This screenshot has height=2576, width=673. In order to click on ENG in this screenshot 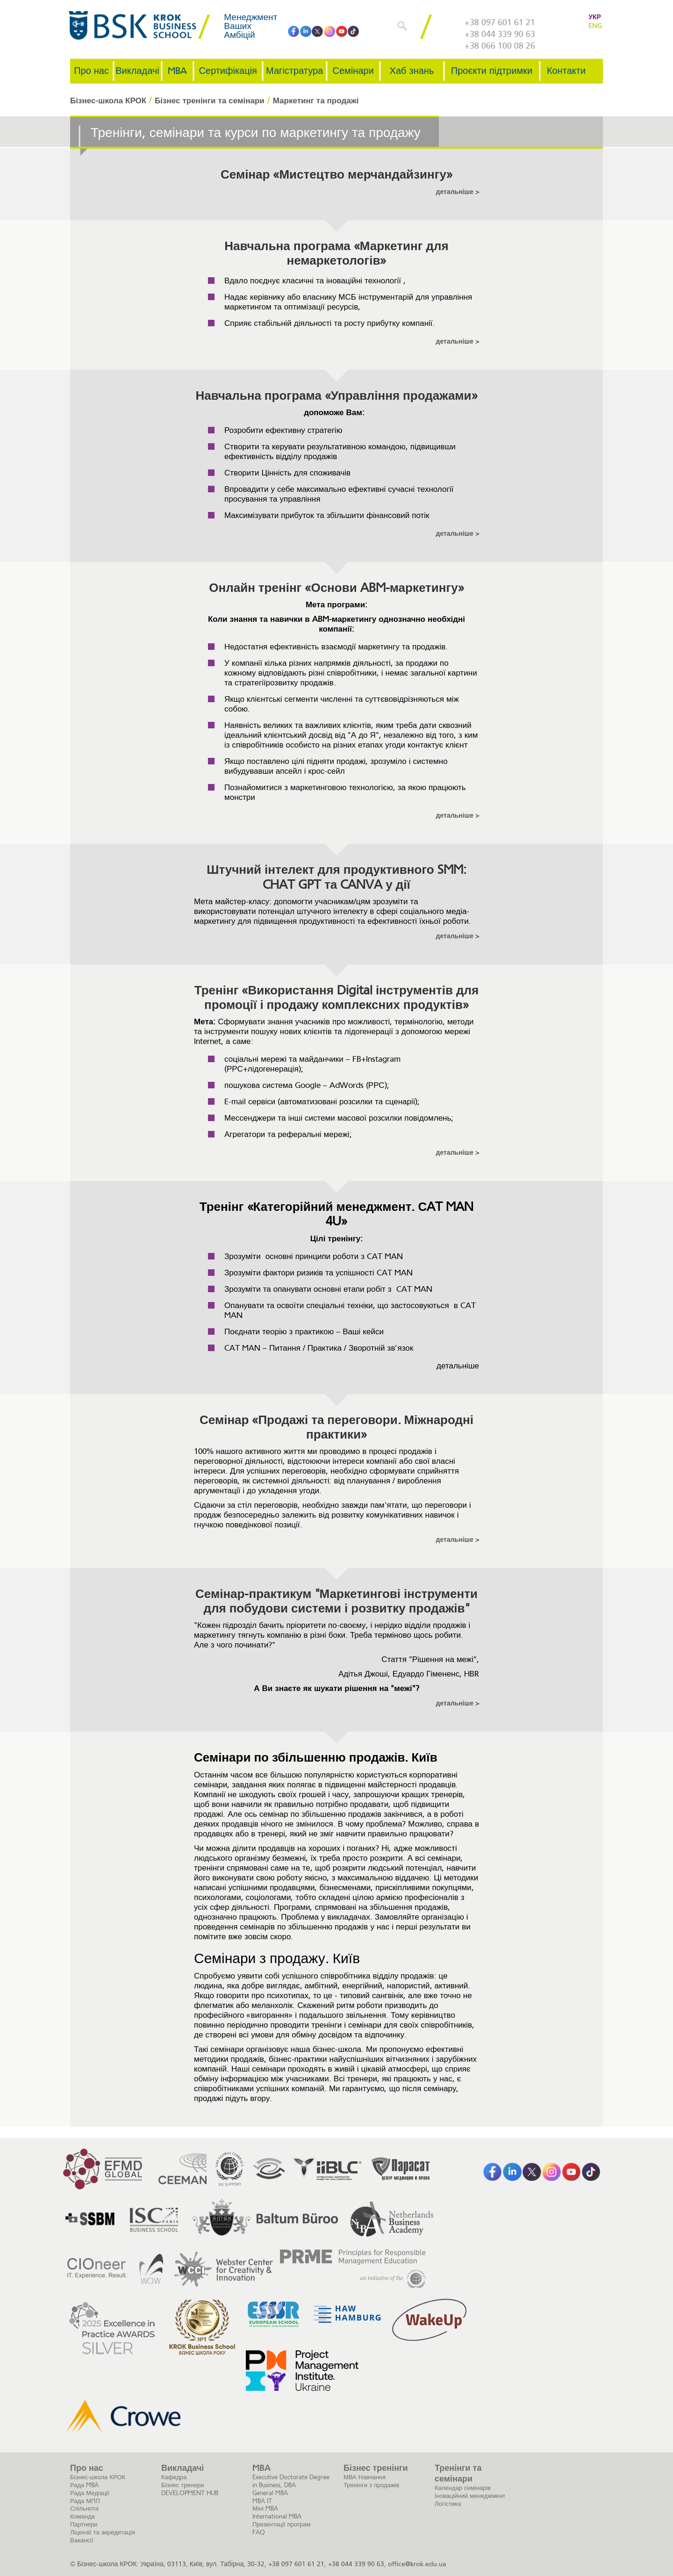, I will do `click(594, 25)`.